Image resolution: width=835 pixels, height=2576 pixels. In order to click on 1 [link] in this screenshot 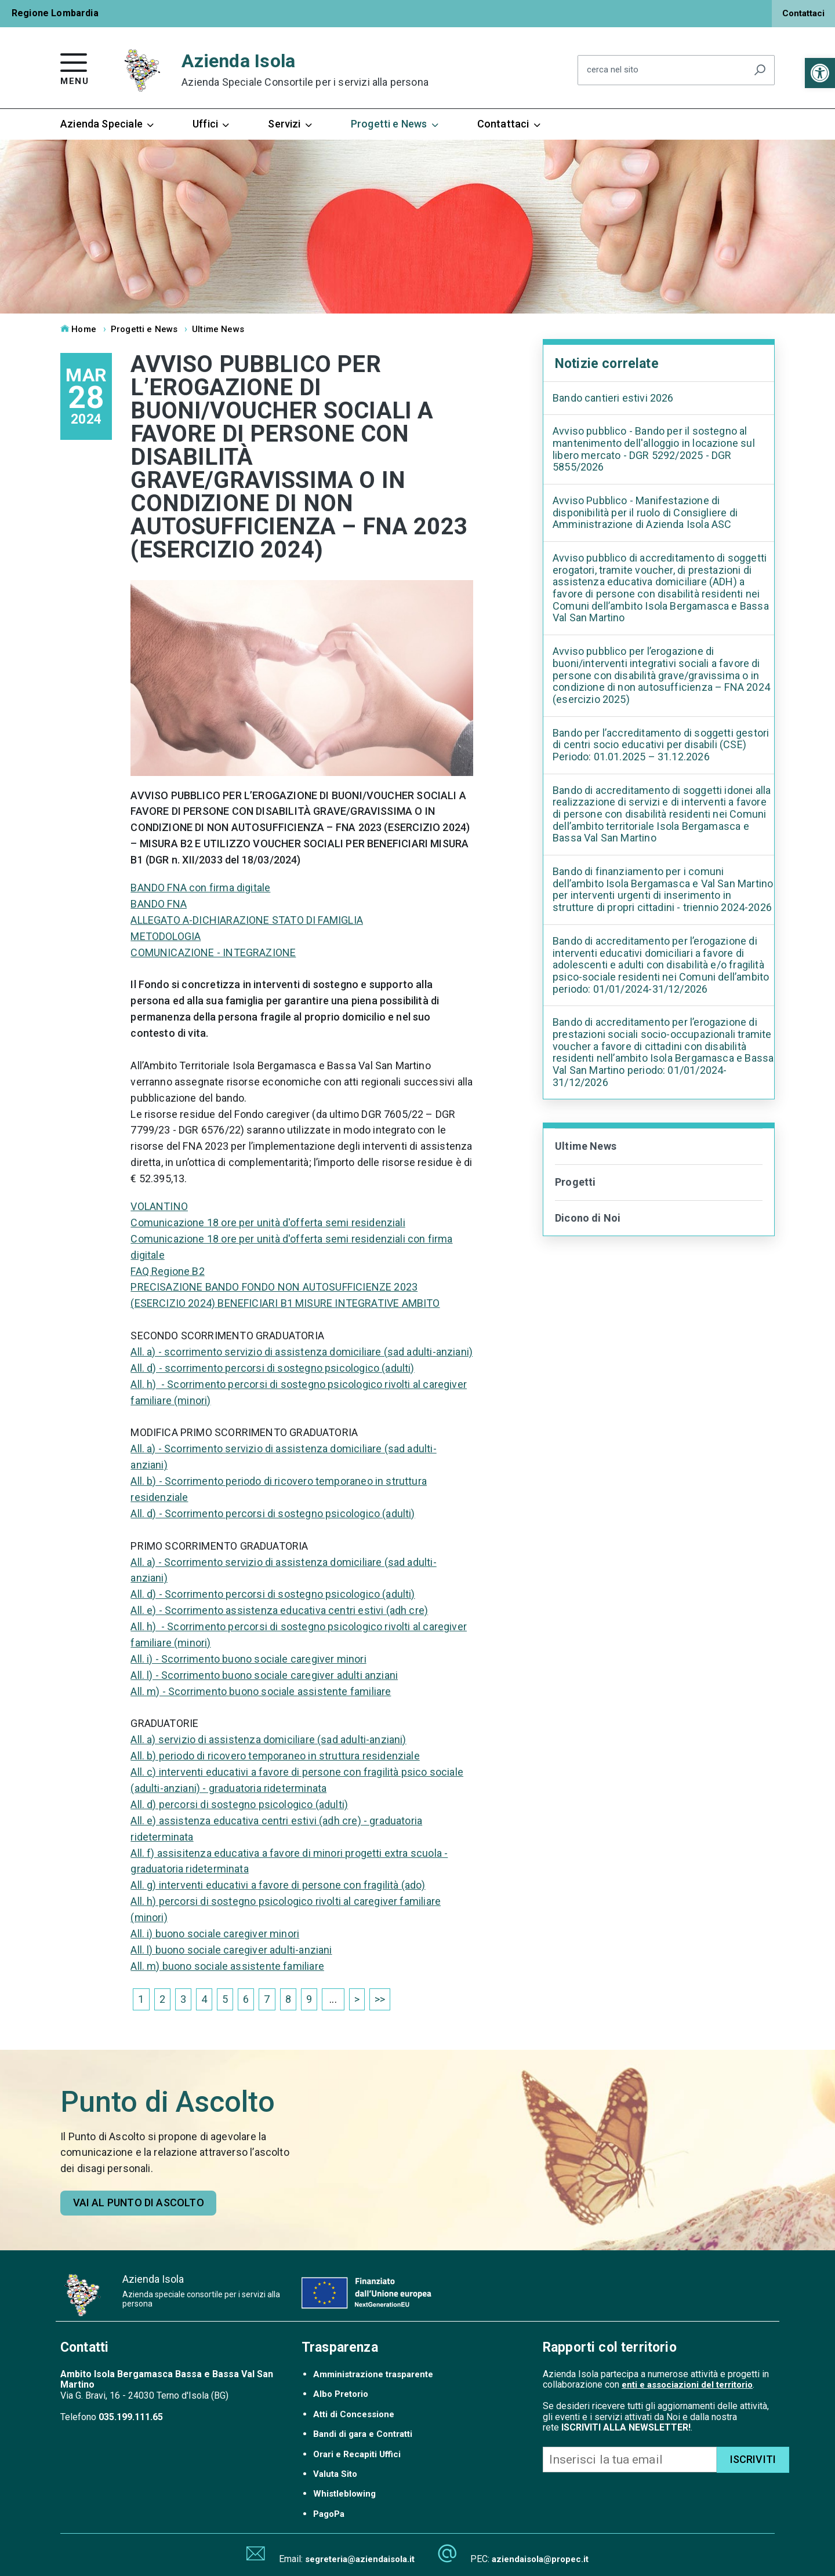, I will do `click(141, 1999)`.